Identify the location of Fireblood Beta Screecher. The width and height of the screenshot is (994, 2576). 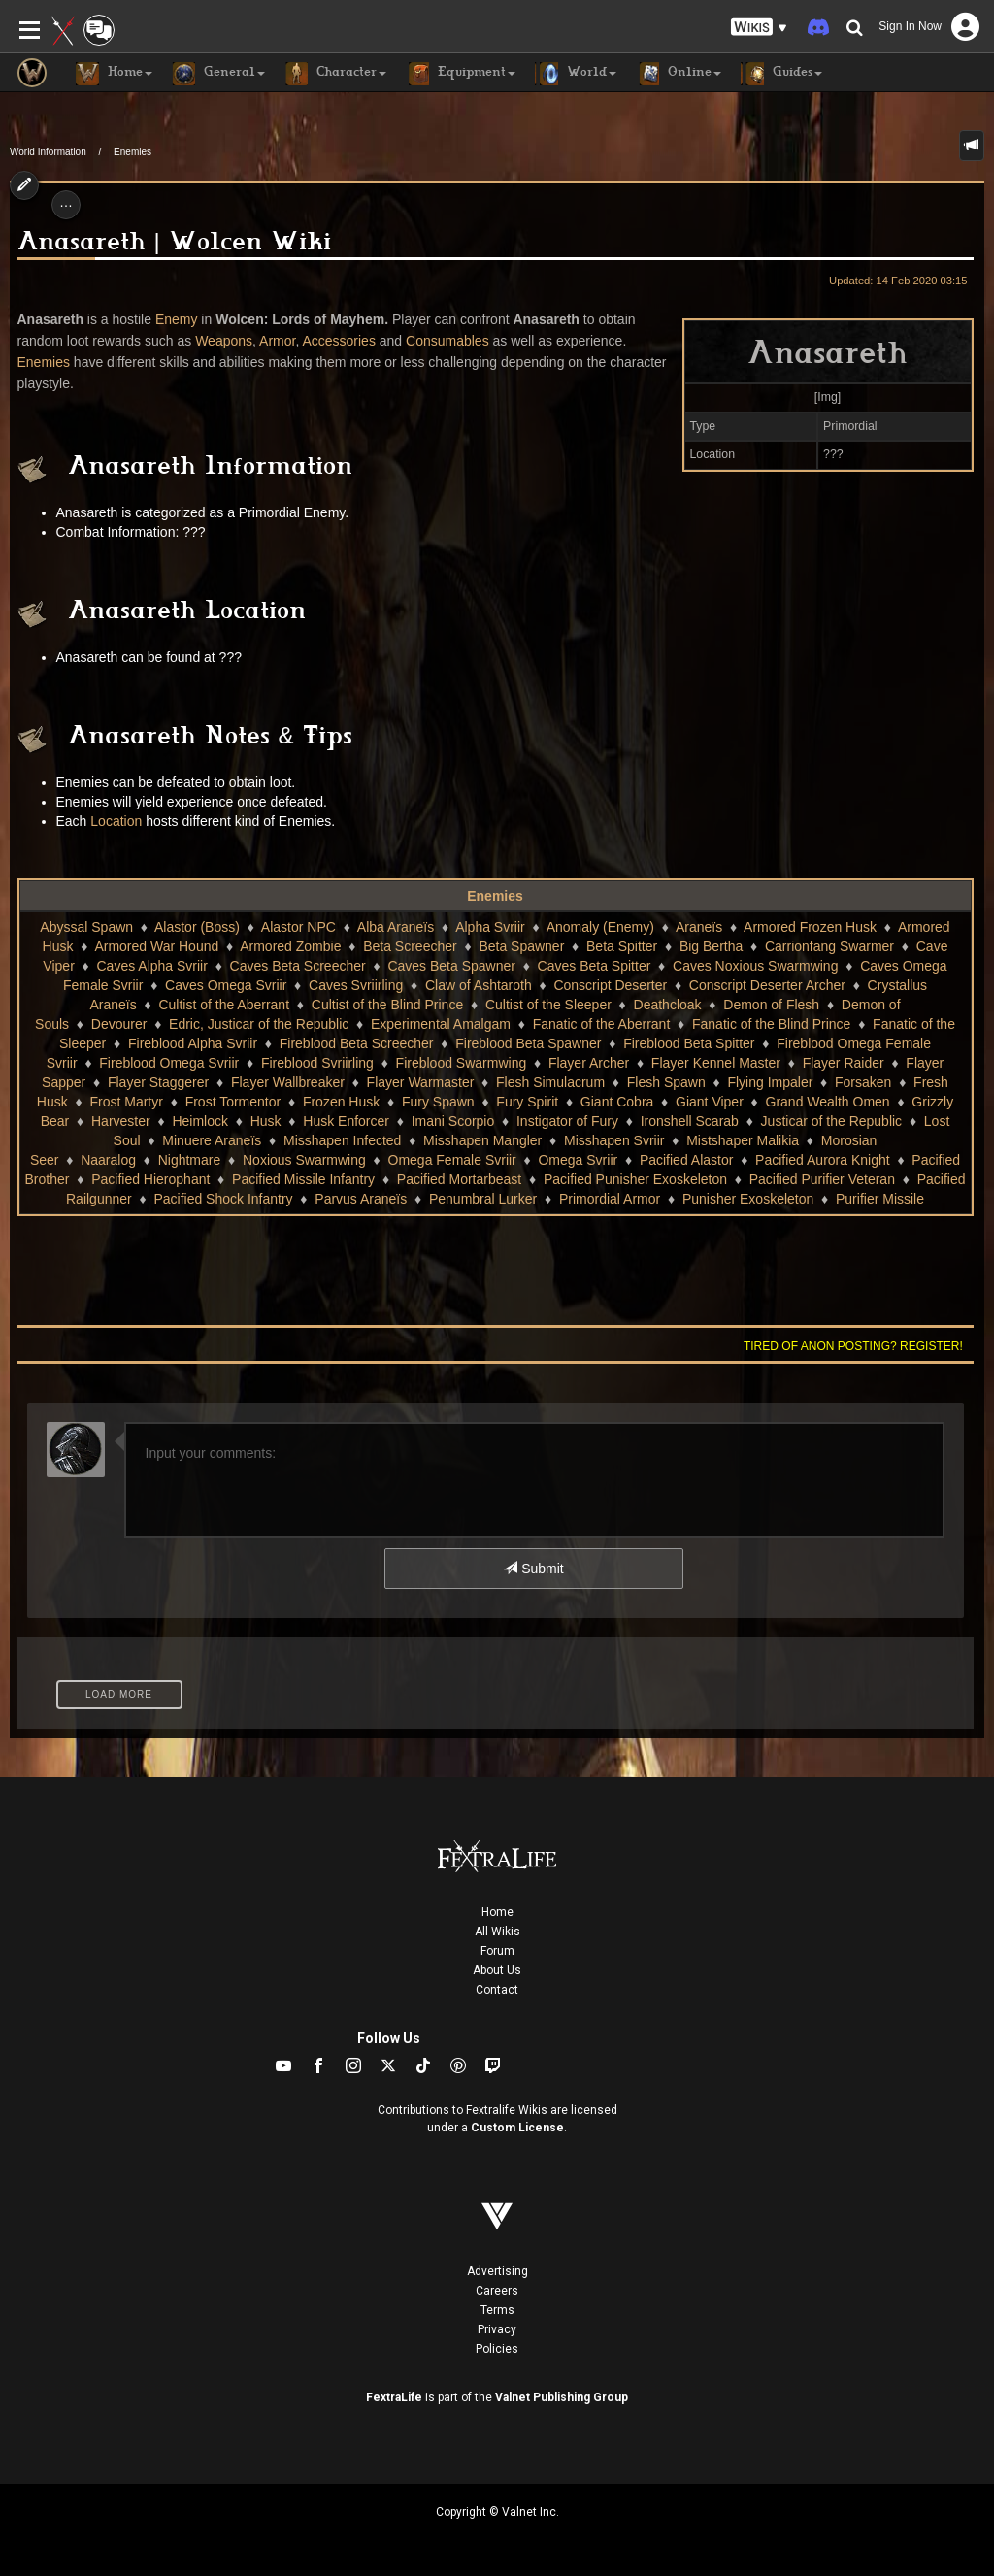
(357, 1043).